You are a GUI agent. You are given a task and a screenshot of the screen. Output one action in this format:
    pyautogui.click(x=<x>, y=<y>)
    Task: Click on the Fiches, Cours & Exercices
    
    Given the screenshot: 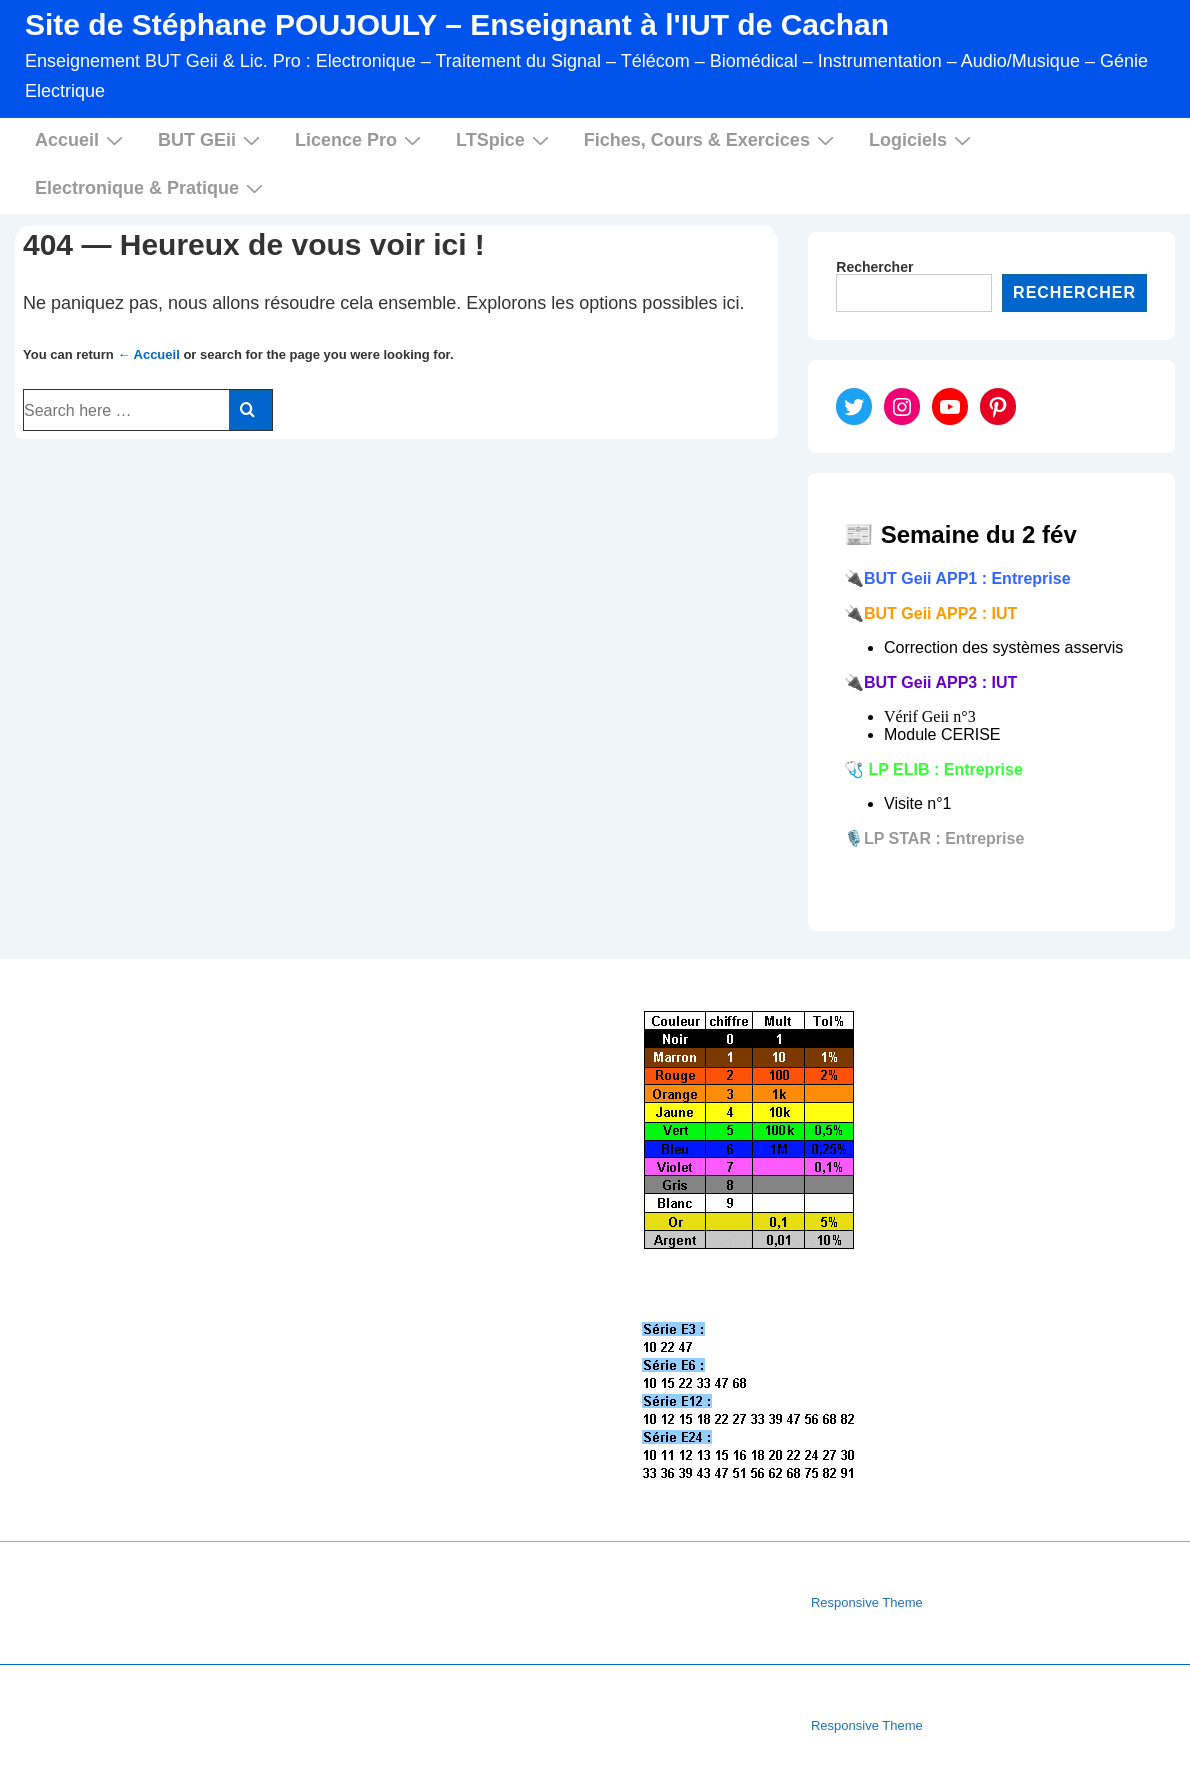 What is the action you would take?
    pyautogui.click(x=711, y=139)
    